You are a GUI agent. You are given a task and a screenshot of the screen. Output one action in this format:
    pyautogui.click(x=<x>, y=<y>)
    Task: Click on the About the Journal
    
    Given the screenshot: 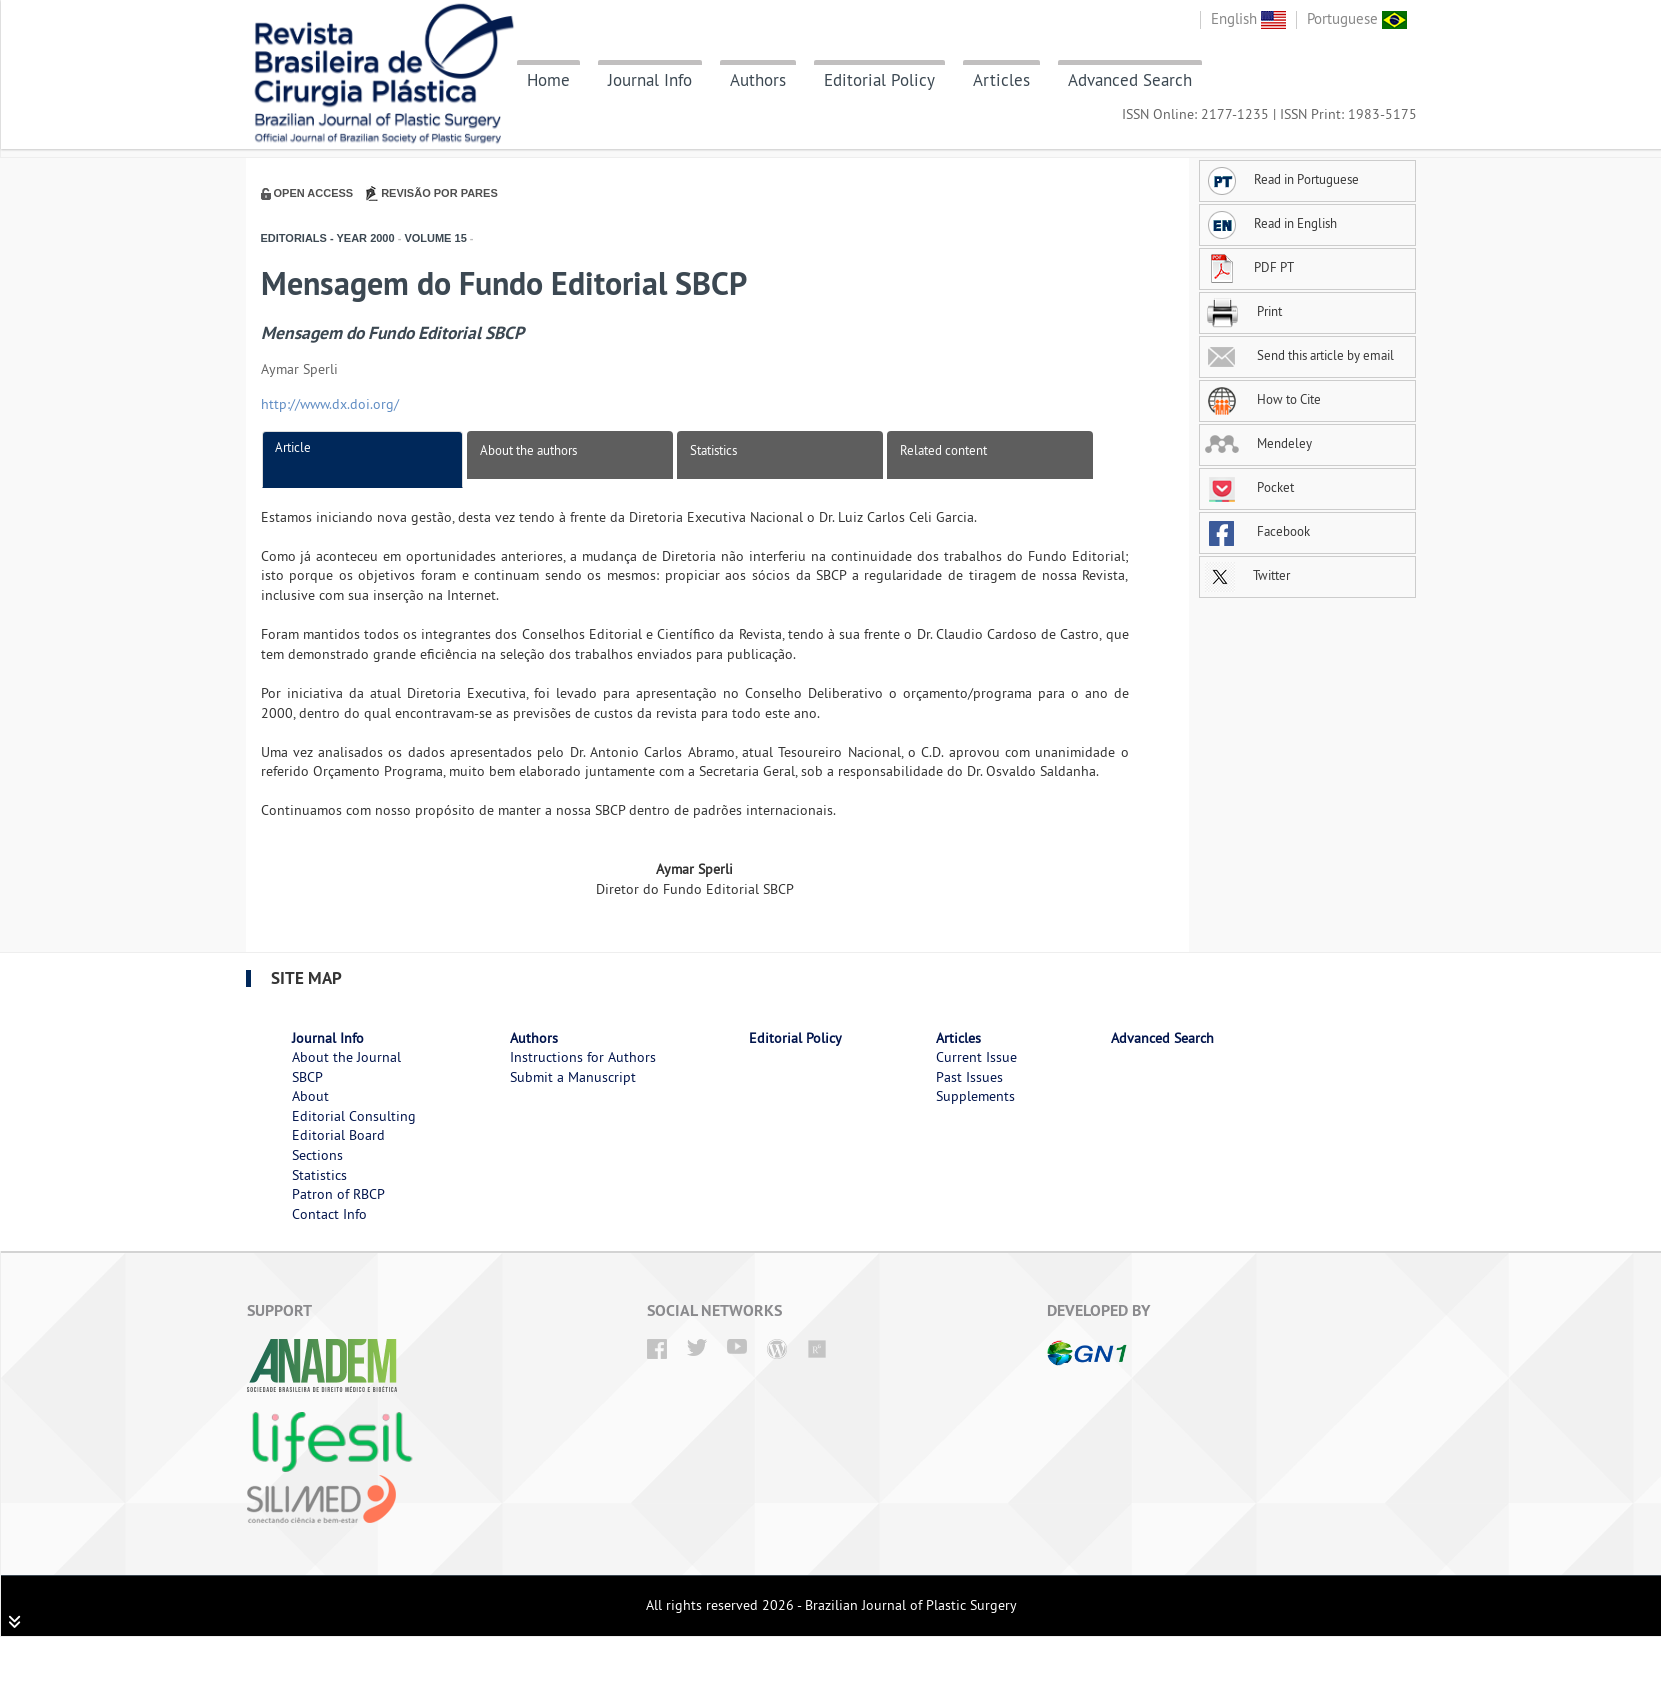 What is the action you would take?
    pyautogui.click(x=346, y=1057)
    